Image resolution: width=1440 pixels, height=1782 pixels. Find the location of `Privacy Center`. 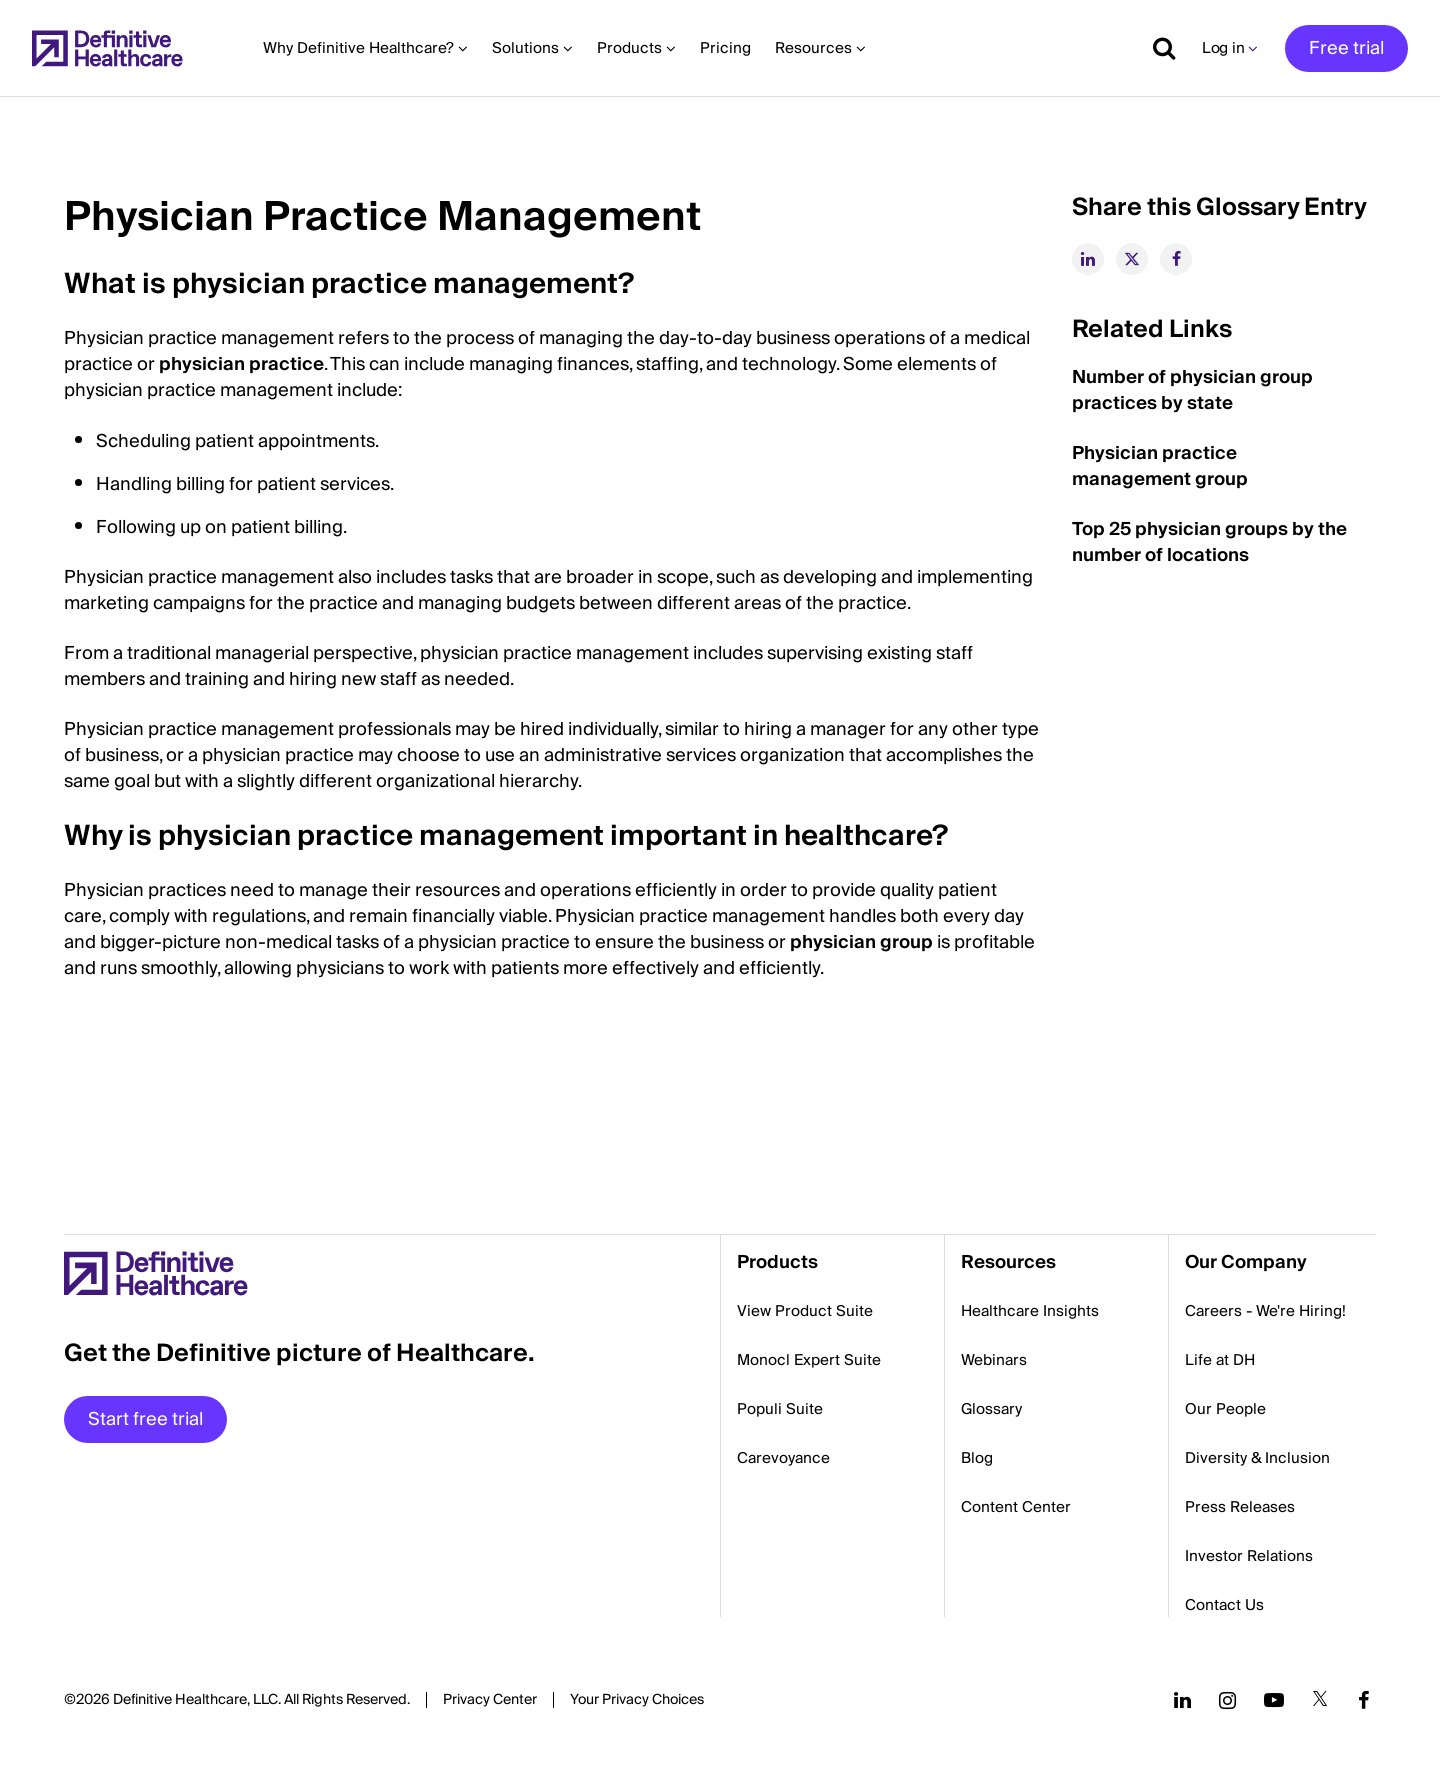

Privacy Center is located at coordinates (490, 1700).